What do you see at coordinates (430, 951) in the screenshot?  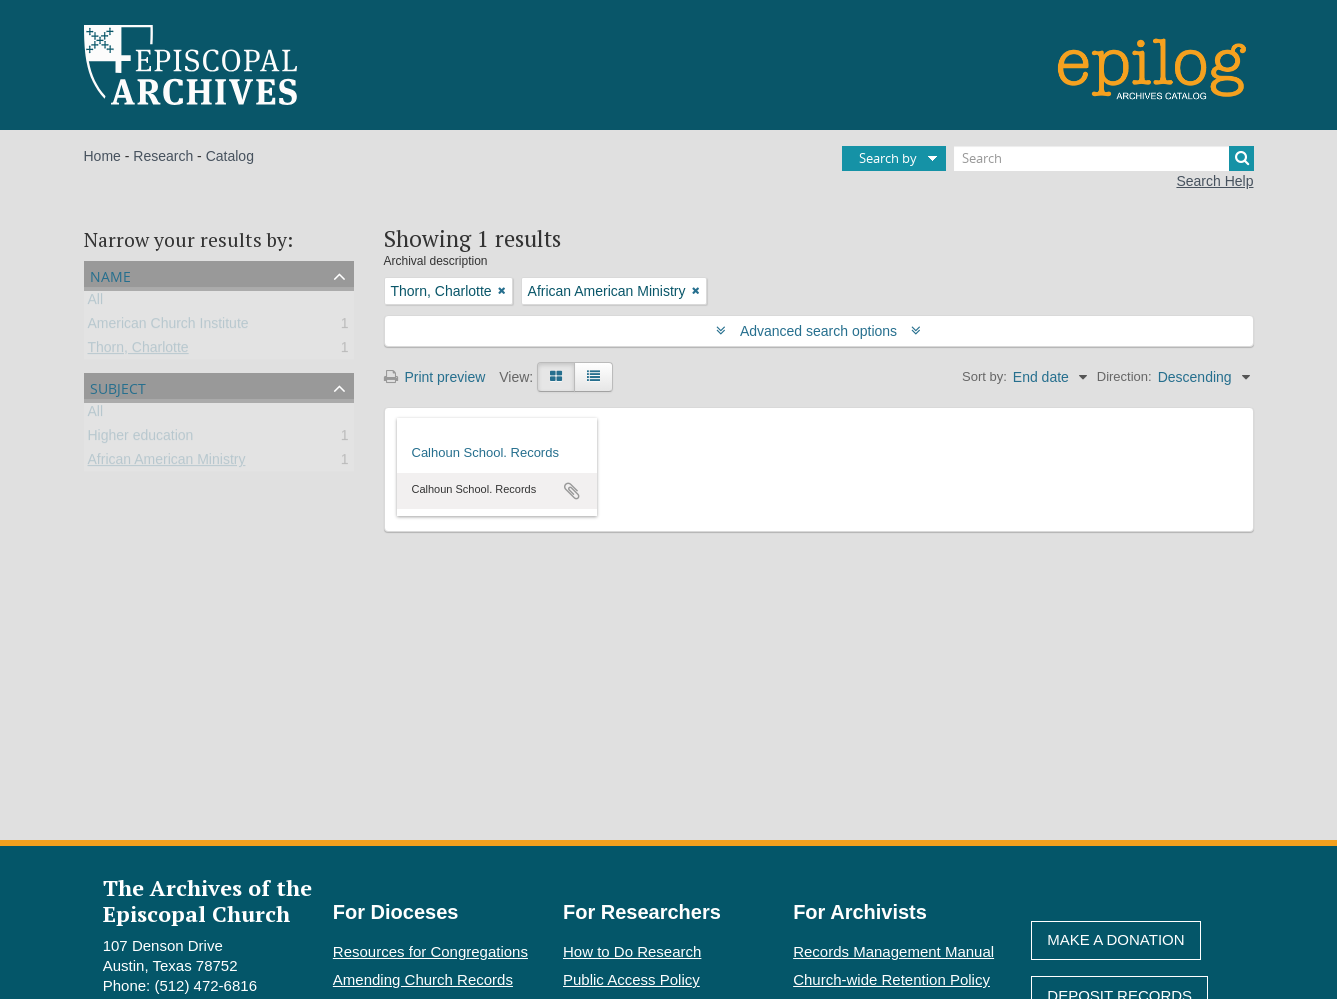 I see `Resources for Congregations` at bounding box center [430, 951].